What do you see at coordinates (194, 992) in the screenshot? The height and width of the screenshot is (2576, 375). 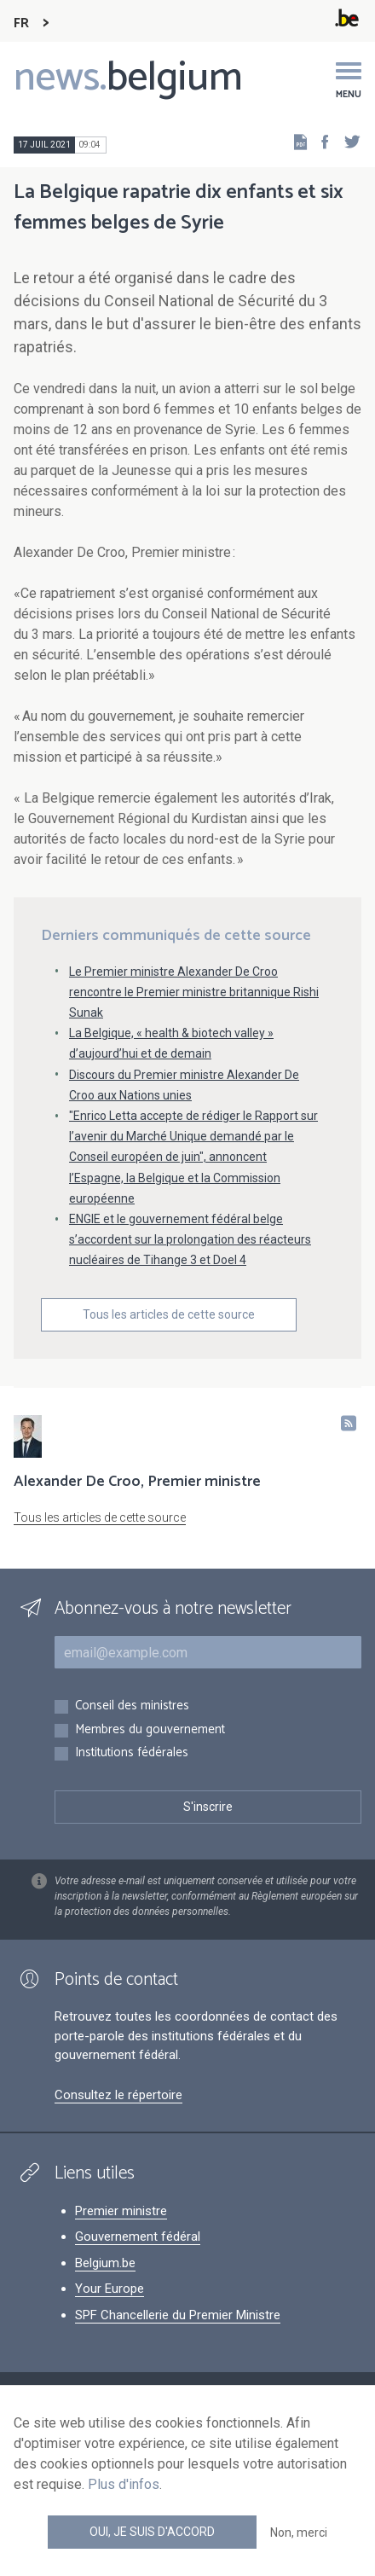 I see `Le Premier ministre Alexander De Croo rencontre le Premier ministre britannique Rishi Sunak` at bounding box center [194, 992].